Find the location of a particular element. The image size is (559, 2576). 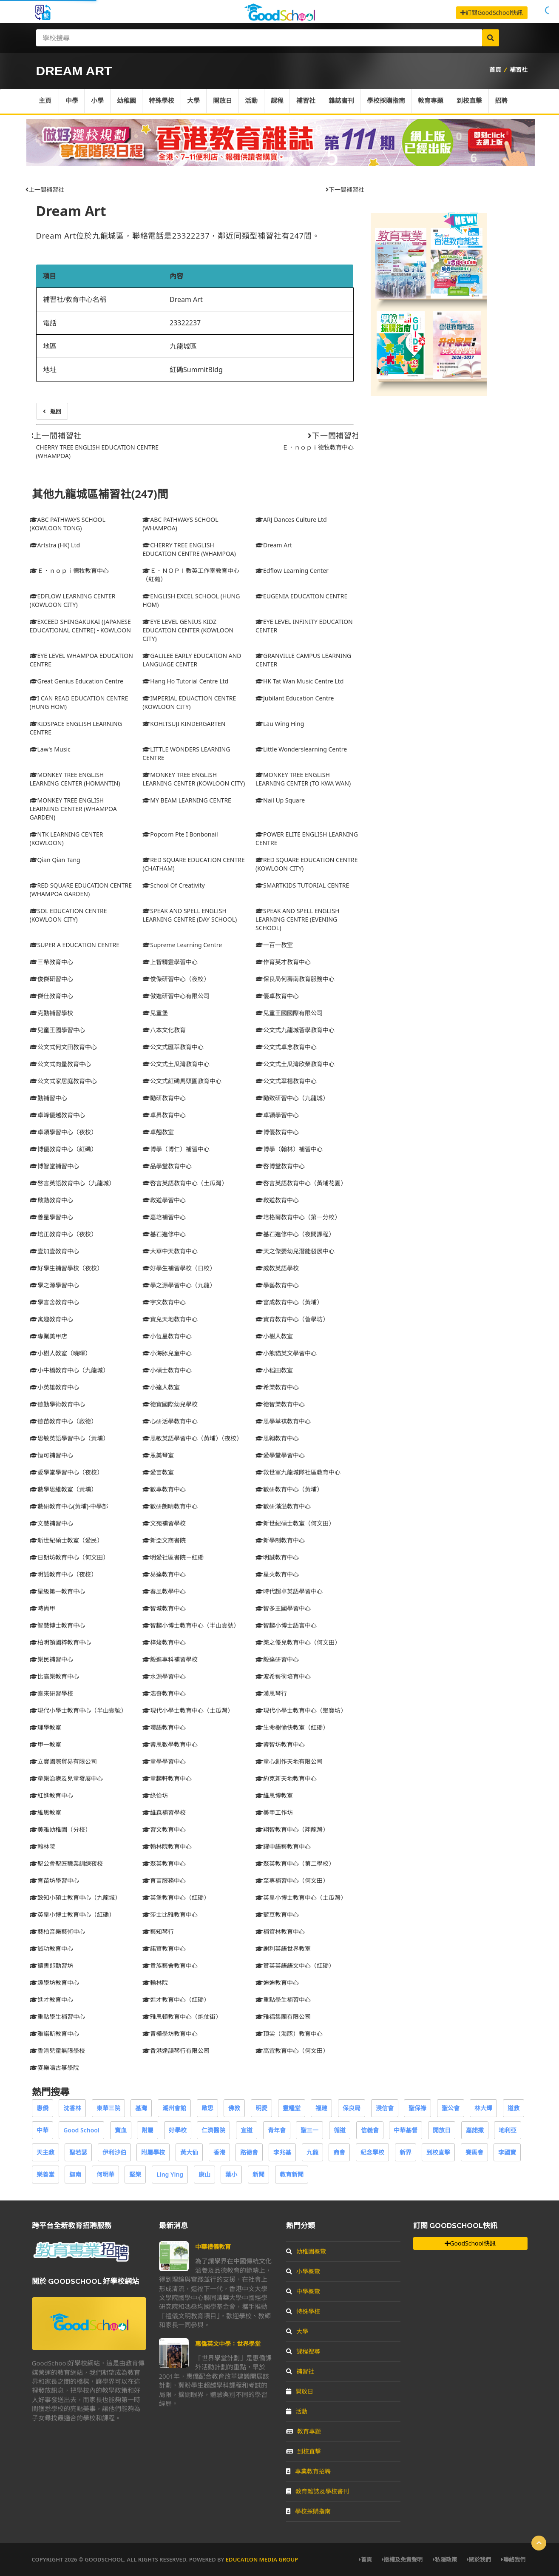

新界 is located at coordinates (405, 2152).